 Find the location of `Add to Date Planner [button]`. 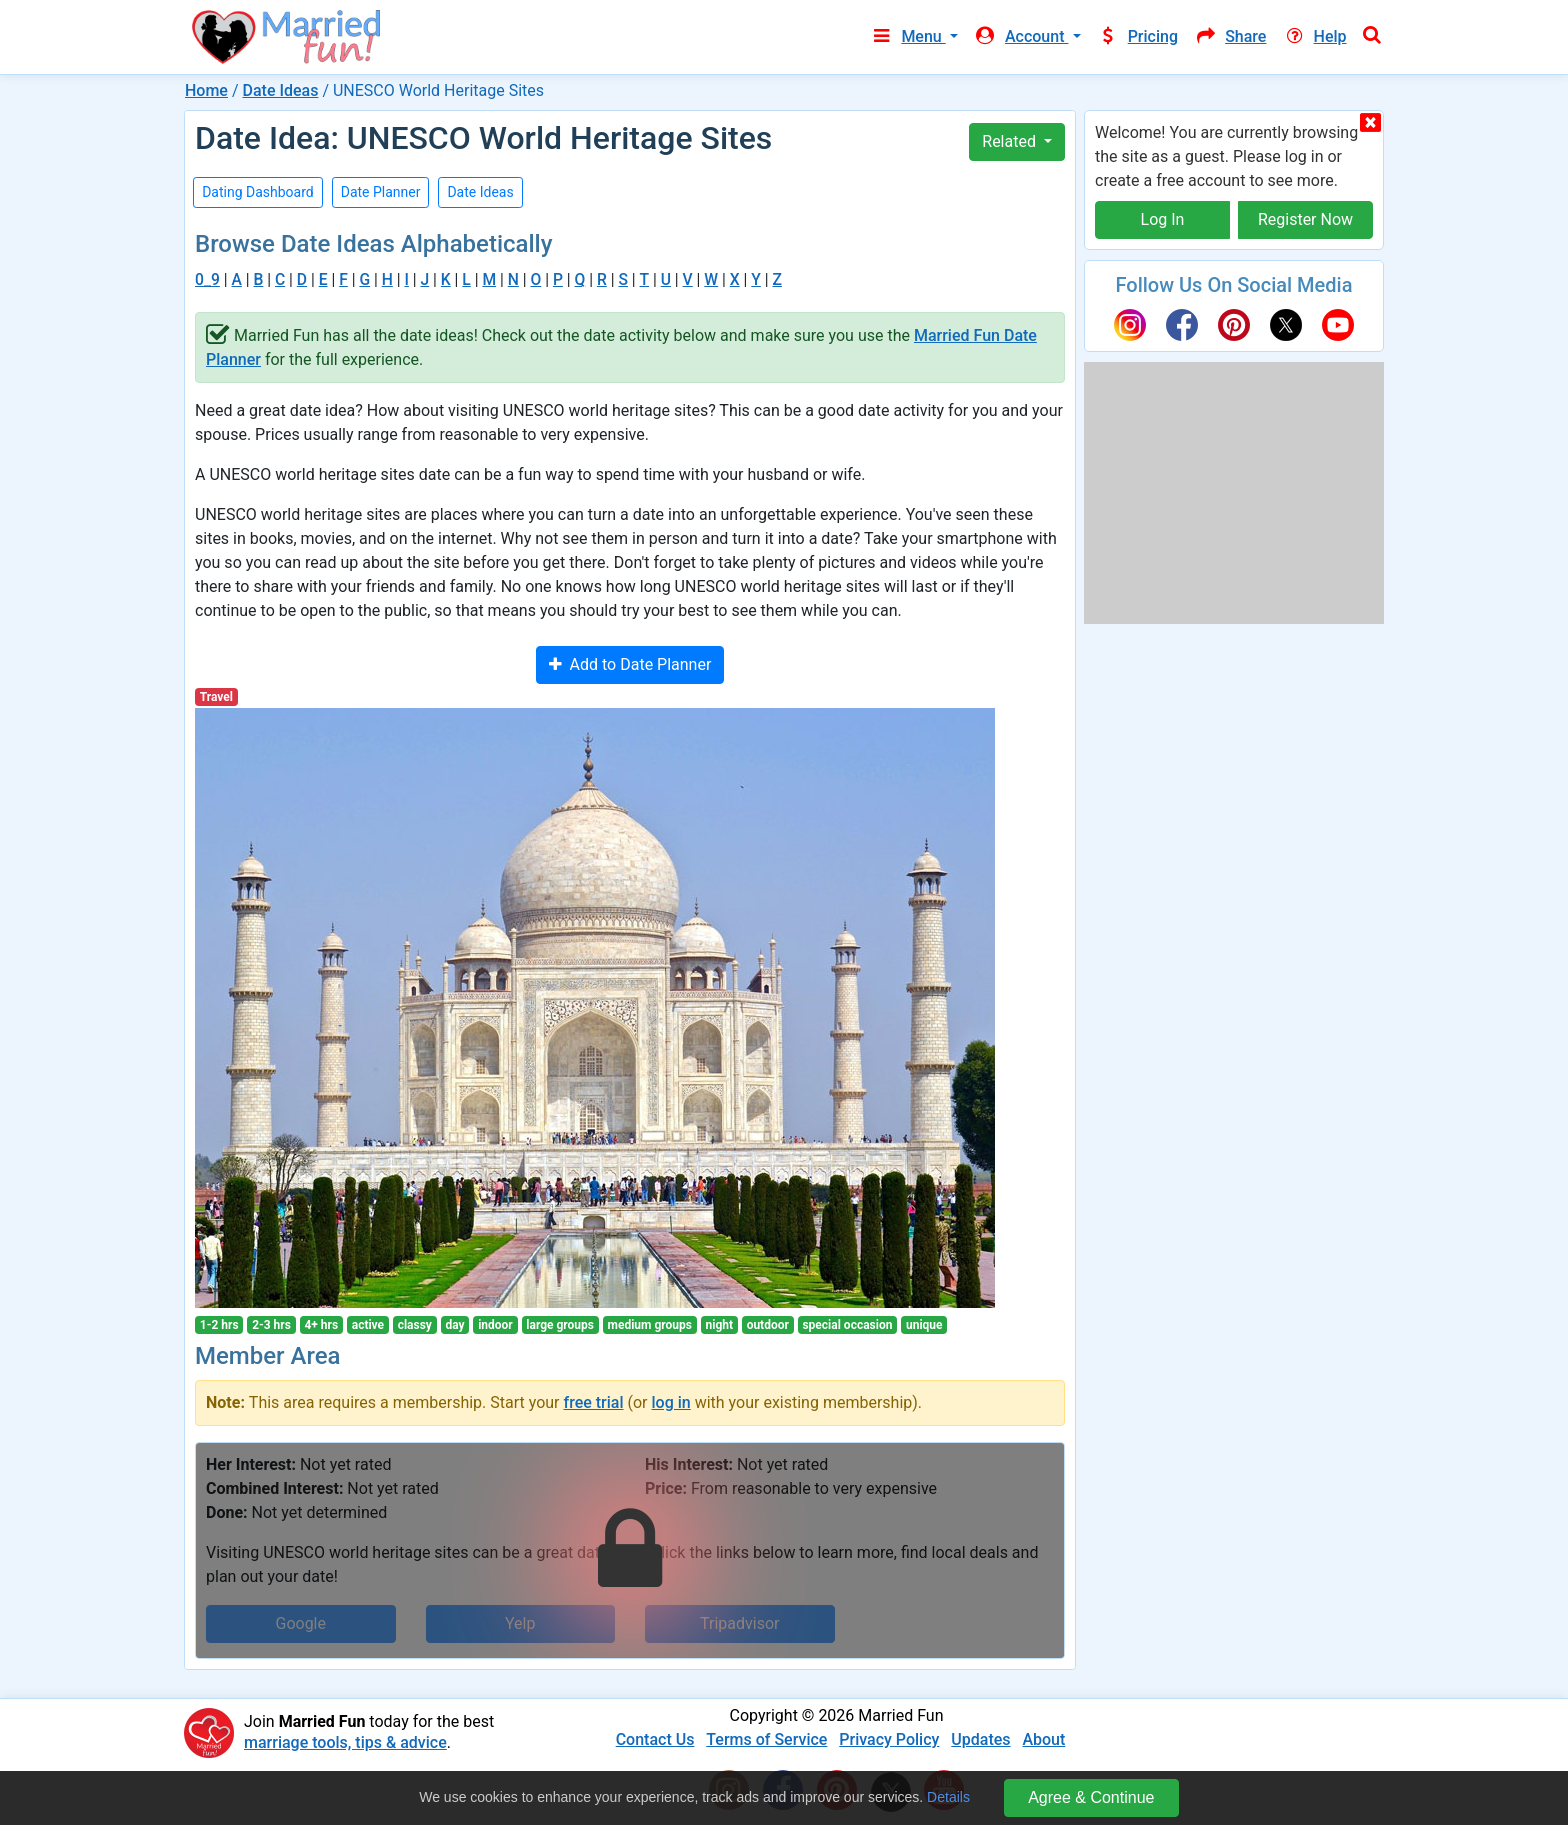

Add to Date Planner [button] is located at coordinates (630, 664).